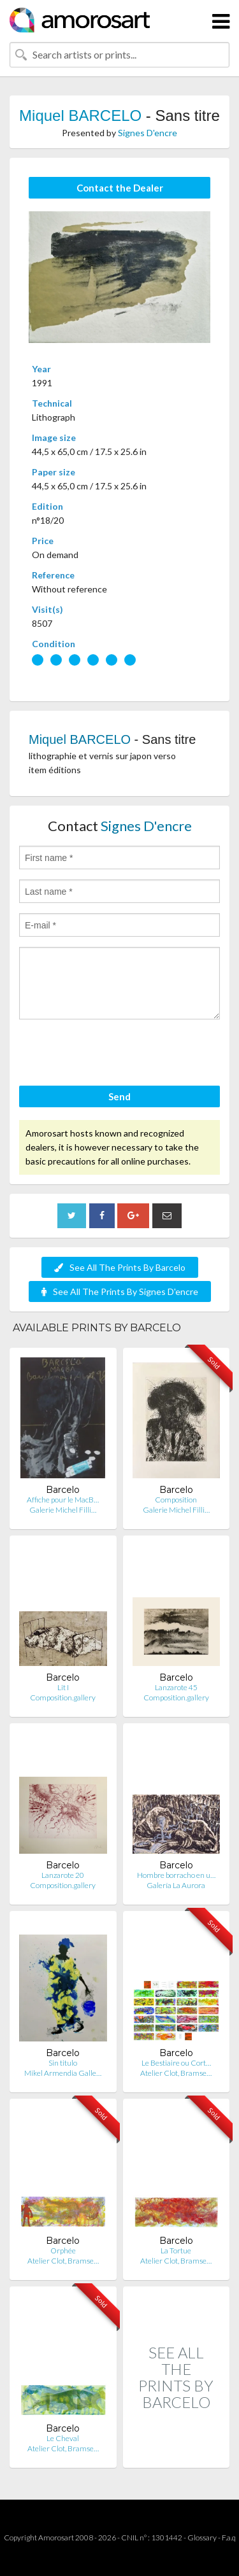 The width and height of the screenshot is (239, 2576). I want to click on Affiche pour le MacB…, so click(63, 1499).